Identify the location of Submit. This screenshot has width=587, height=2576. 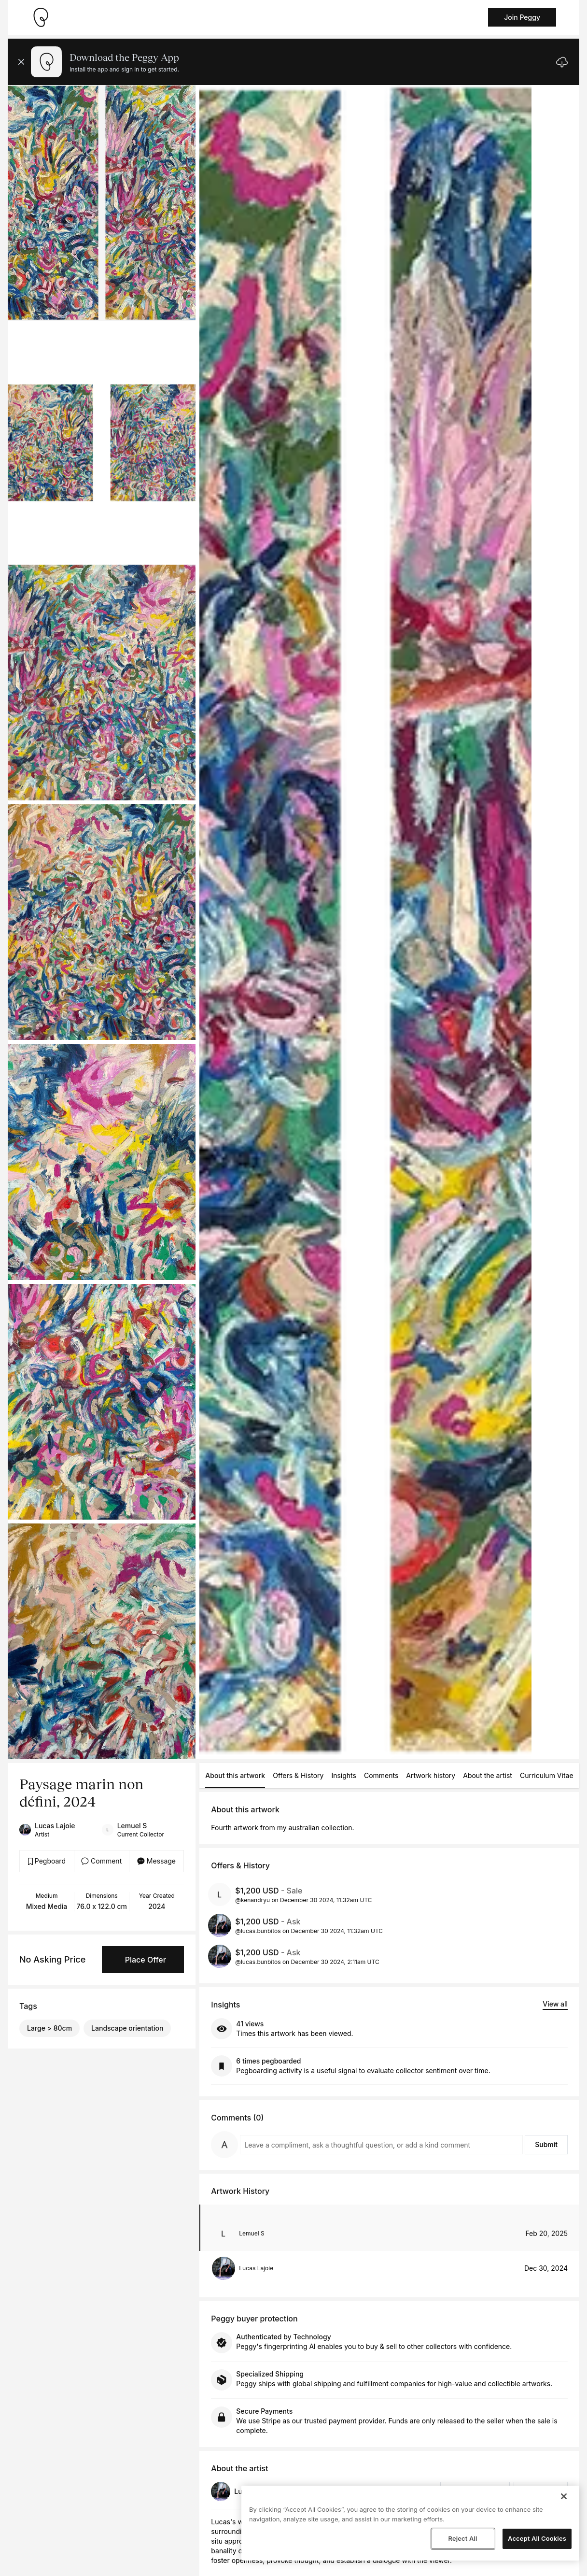
(546, 2144).